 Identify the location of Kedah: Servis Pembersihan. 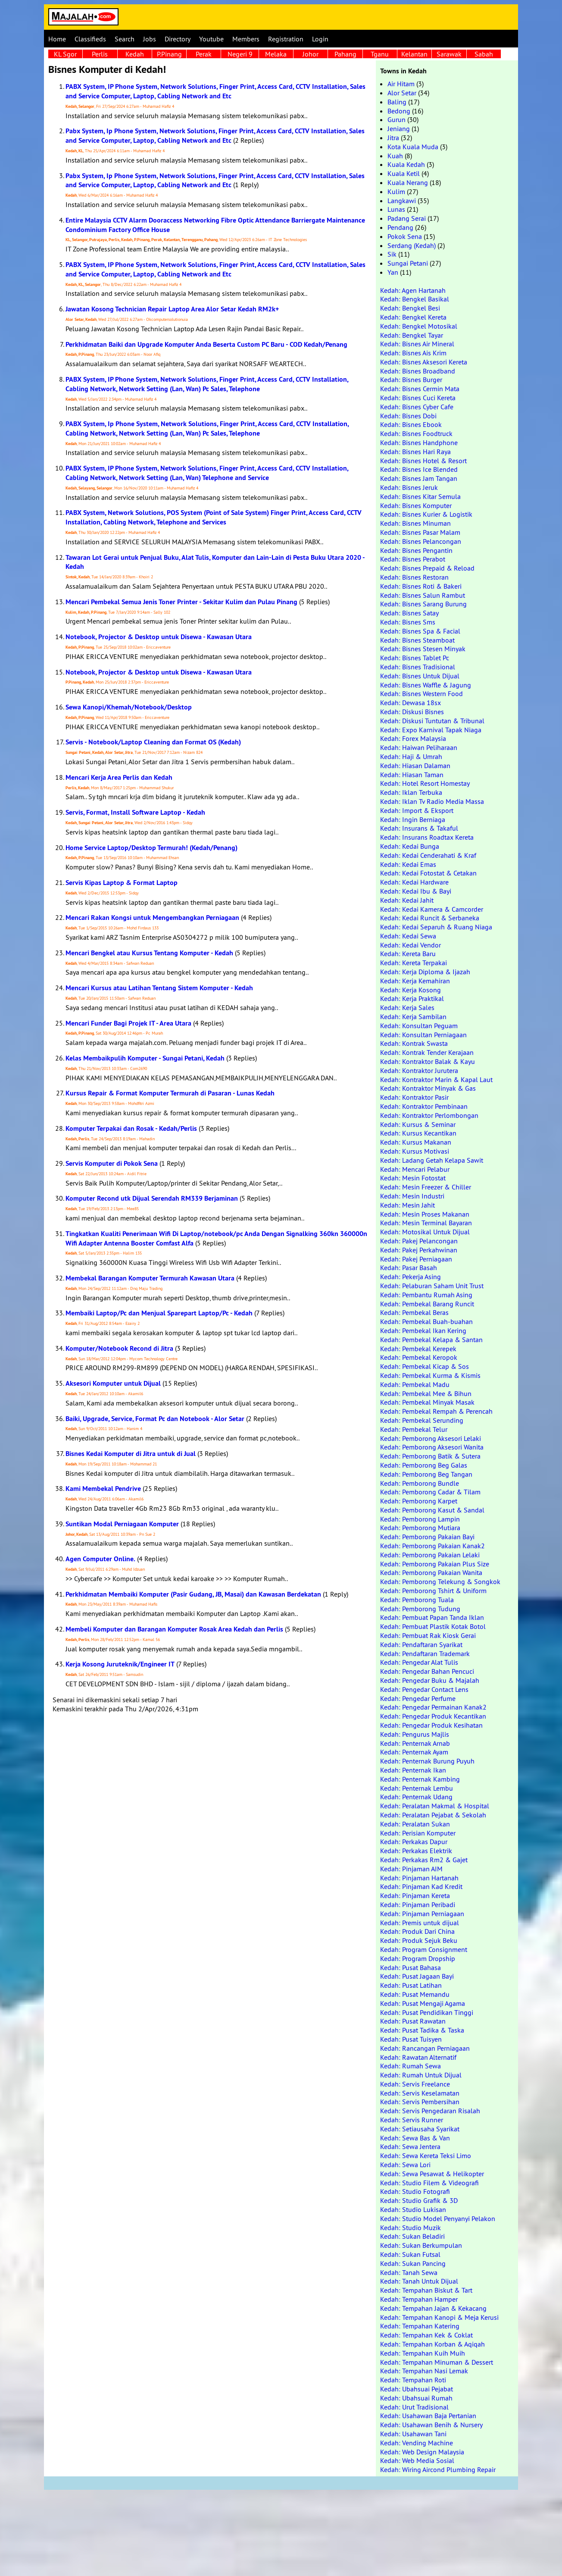
(419, 2101).